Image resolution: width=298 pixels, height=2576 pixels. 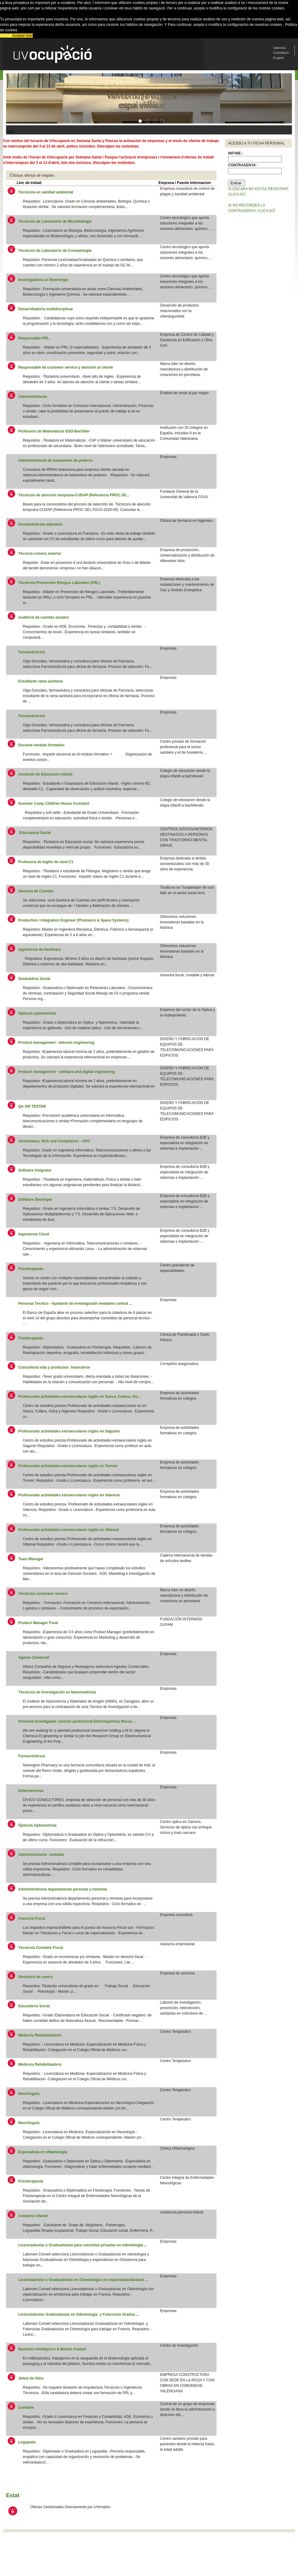 I want to click on Farmacéutico/a, so click(x=31, y=652).